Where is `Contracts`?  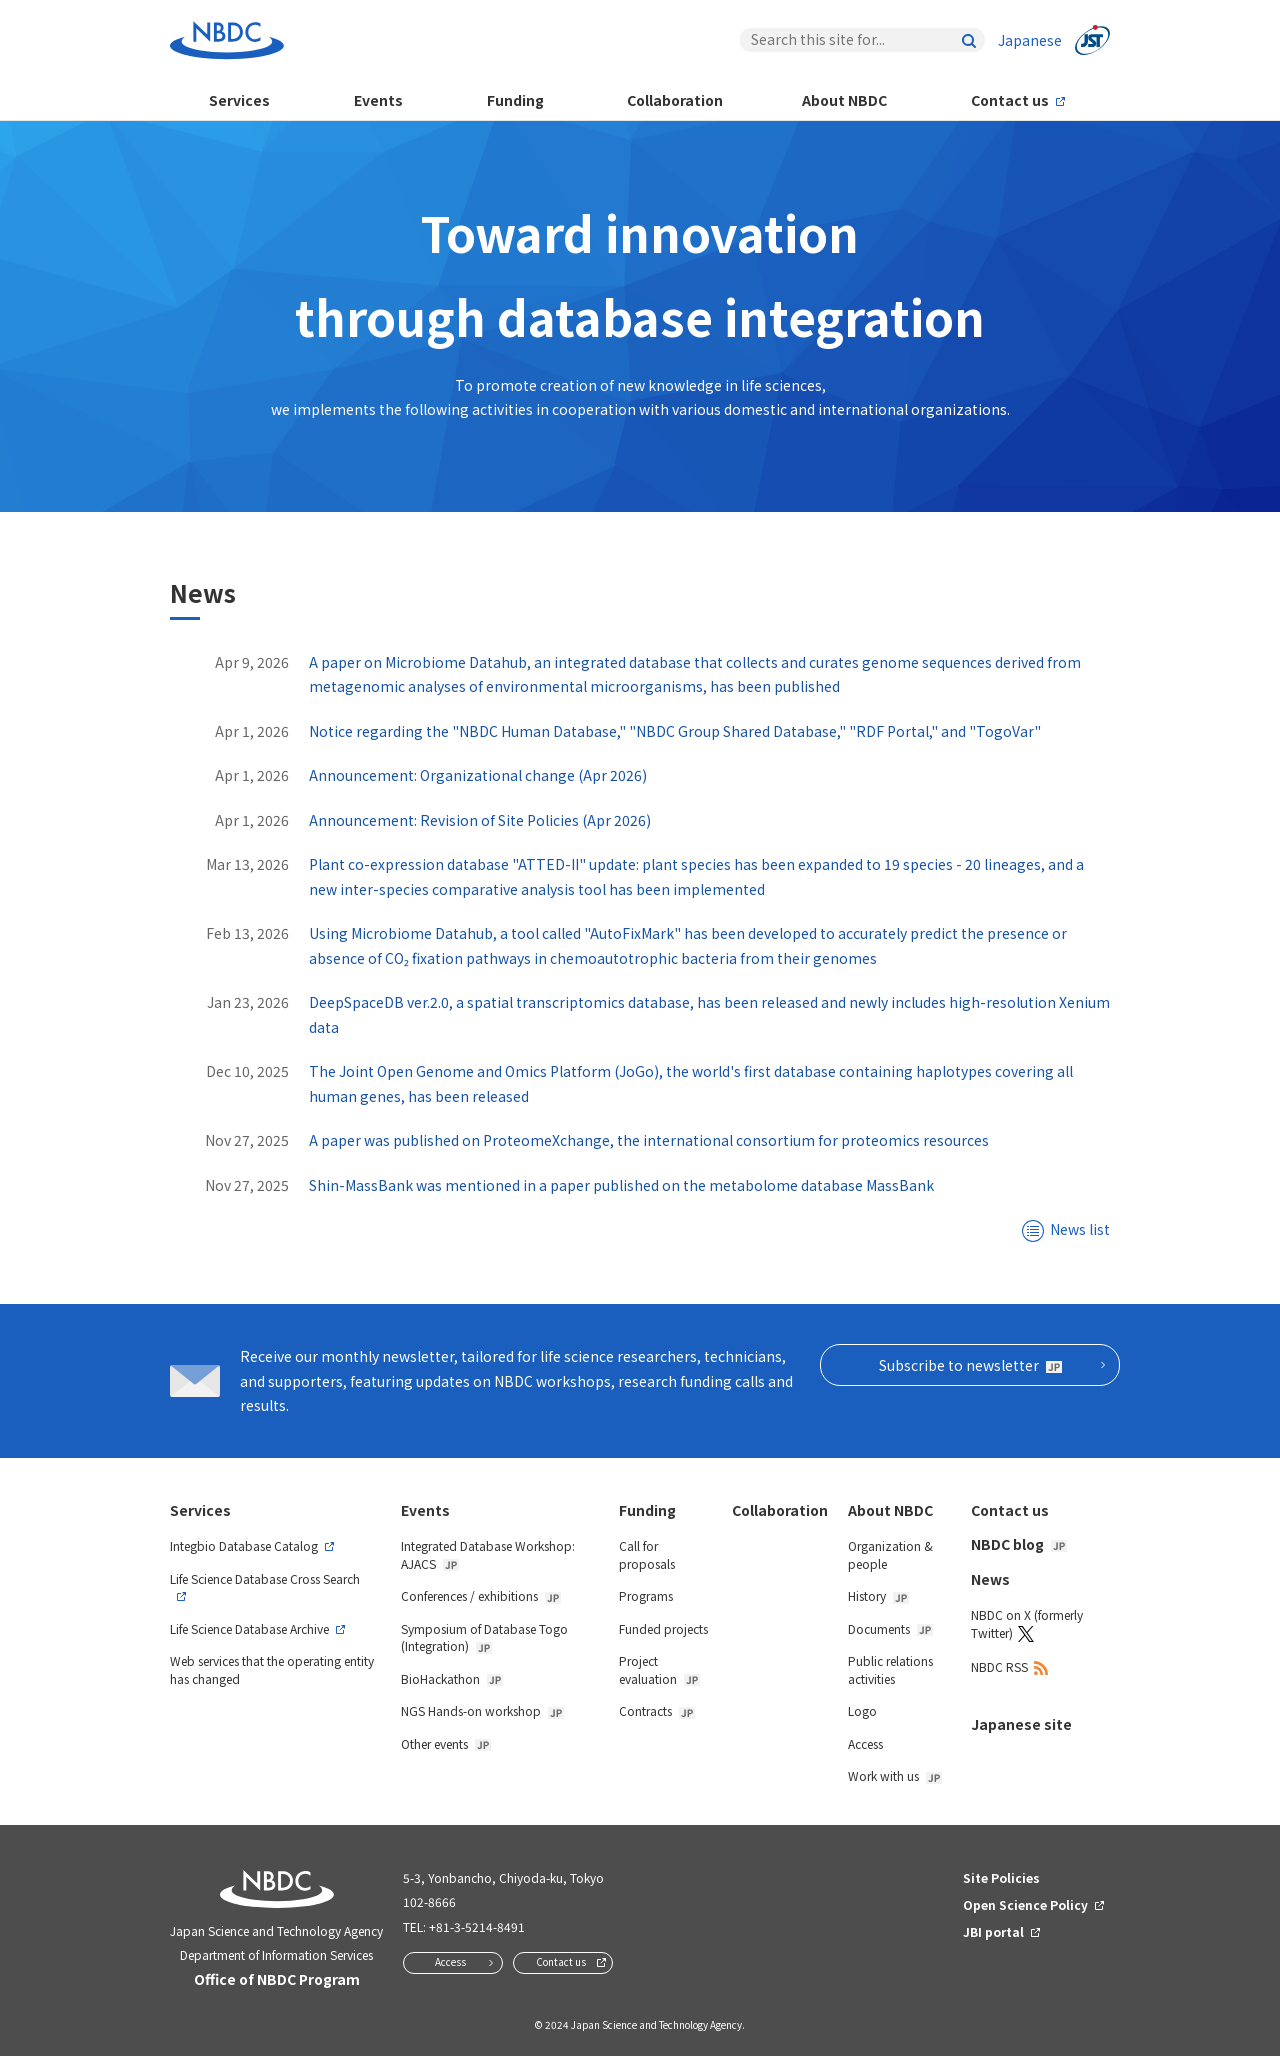
Contracts is located at coordinates (657, 1710).